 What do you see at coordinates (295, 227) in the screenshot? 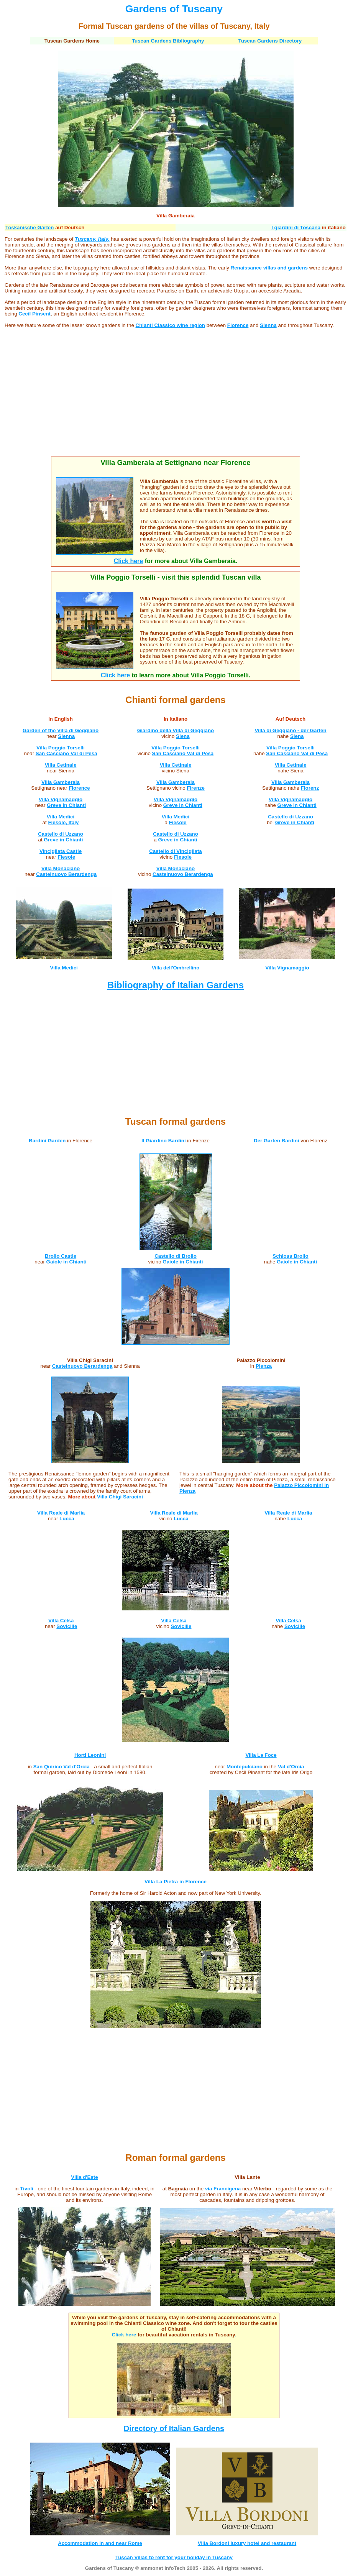
I see `I giardini di Toscana` at bounding box center [295, 227].